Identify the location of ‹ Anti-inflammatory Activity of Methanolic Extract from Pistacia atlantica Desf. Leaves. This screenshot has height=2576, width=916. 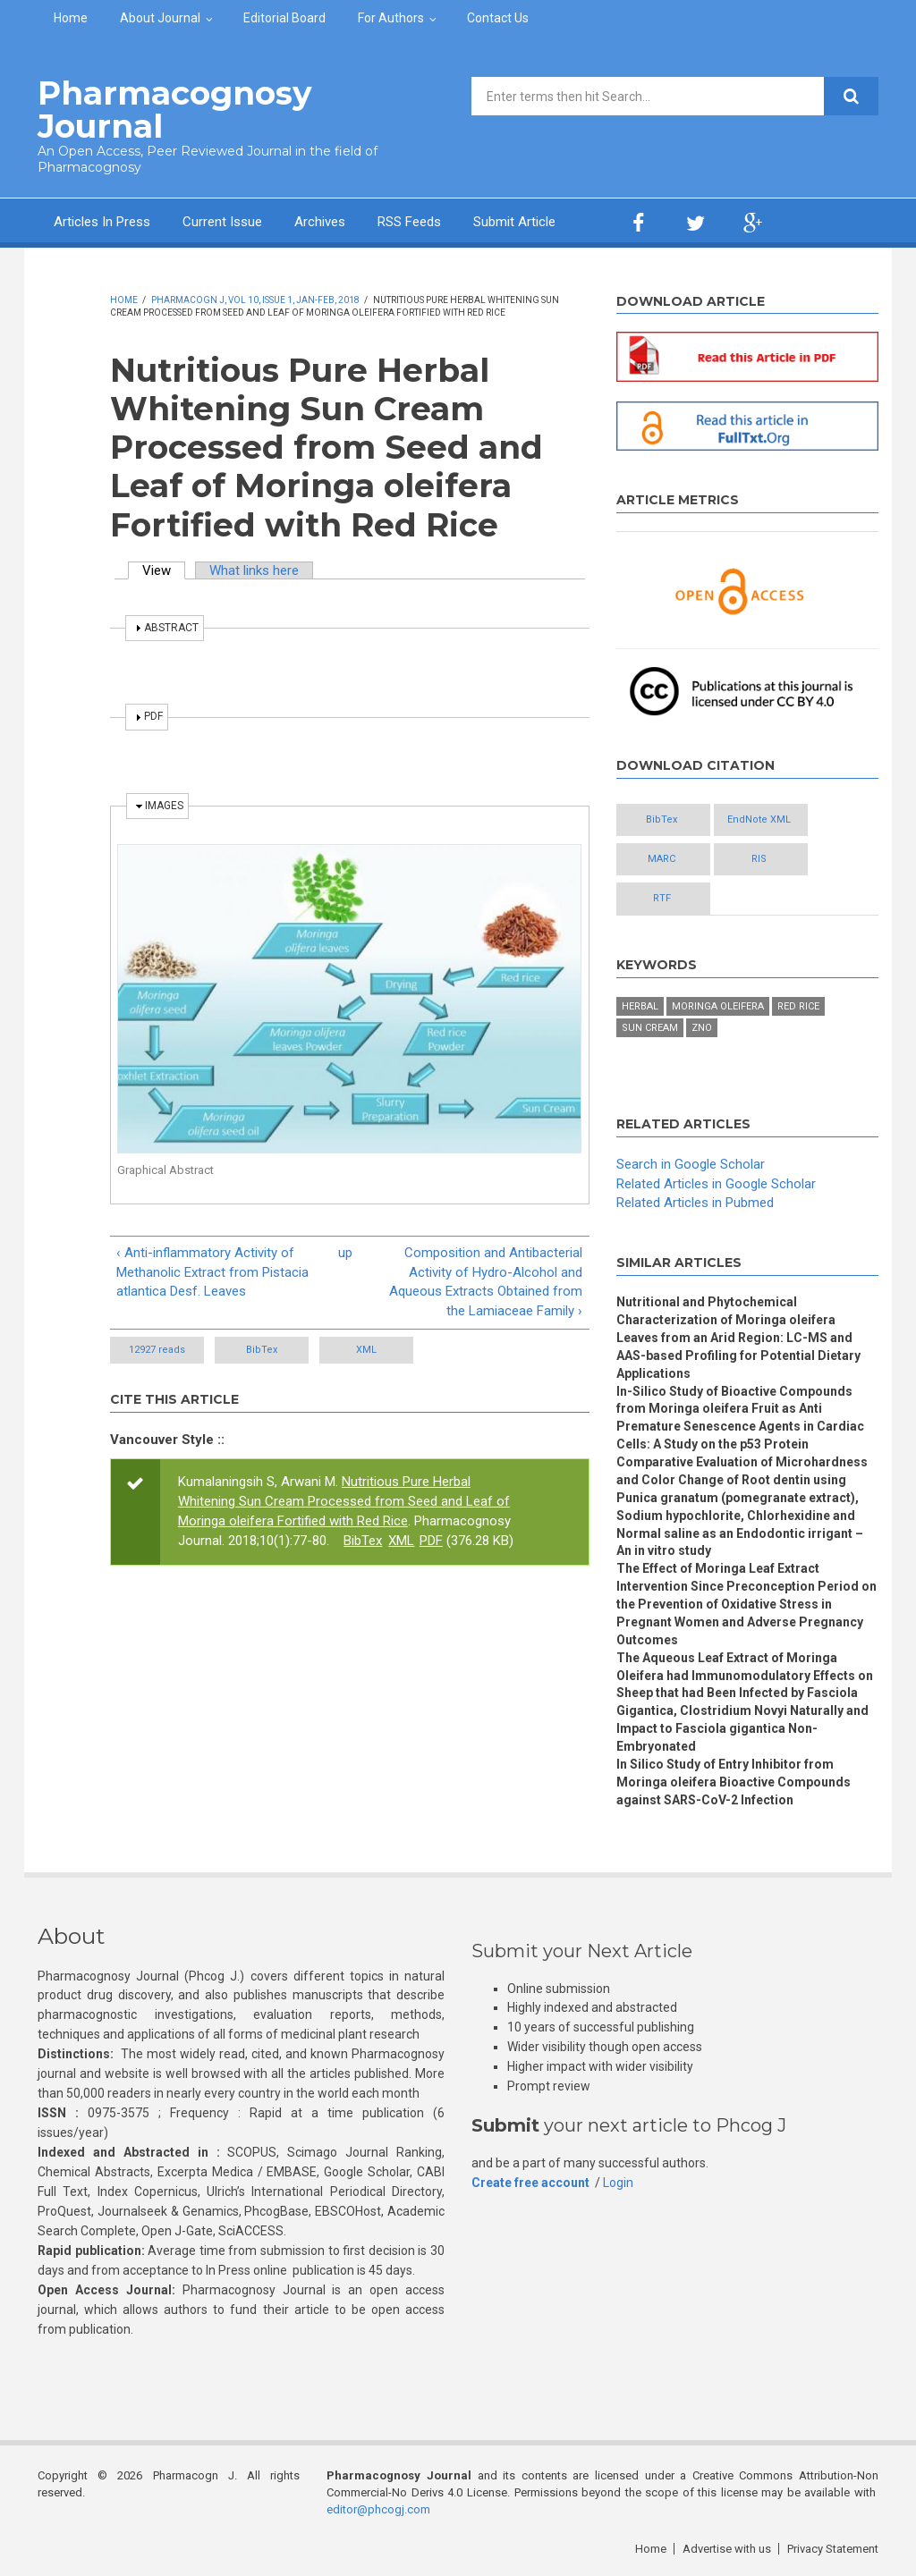
(212, 1272).